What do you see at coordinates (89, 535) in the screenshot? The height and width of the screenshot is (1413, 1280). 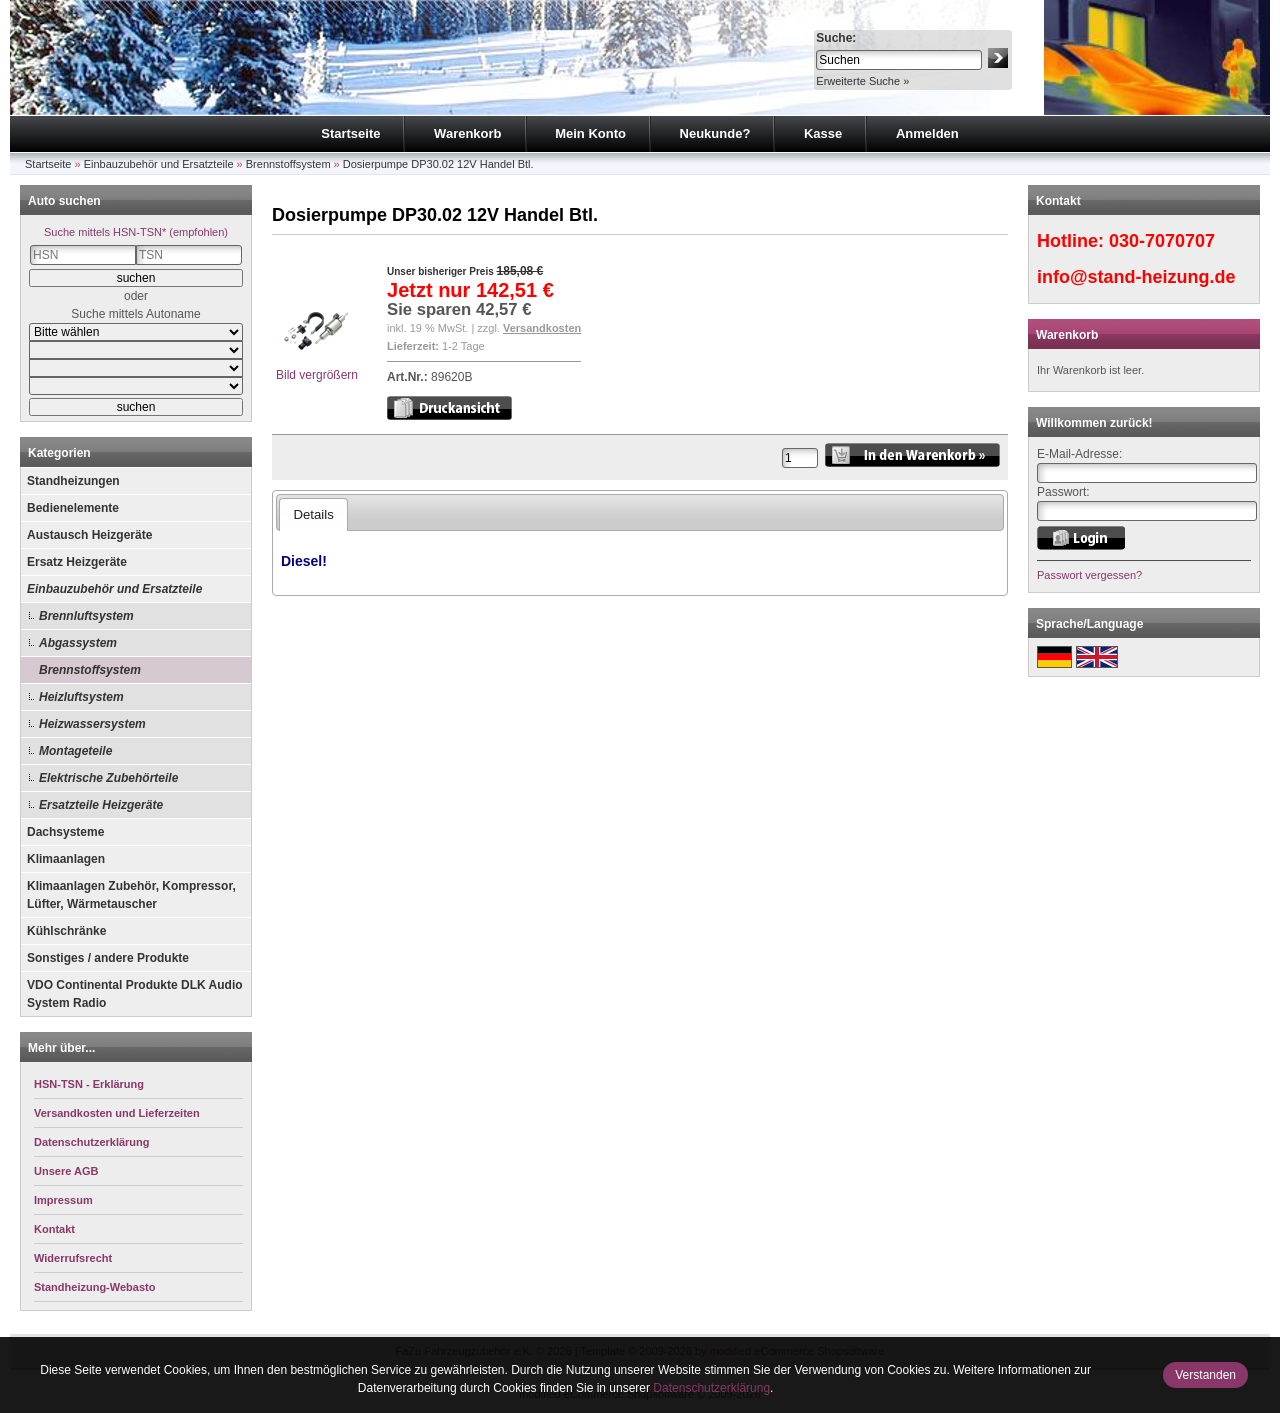 I see `Austausch Heizgeräte` at bounding box center [89, 535].